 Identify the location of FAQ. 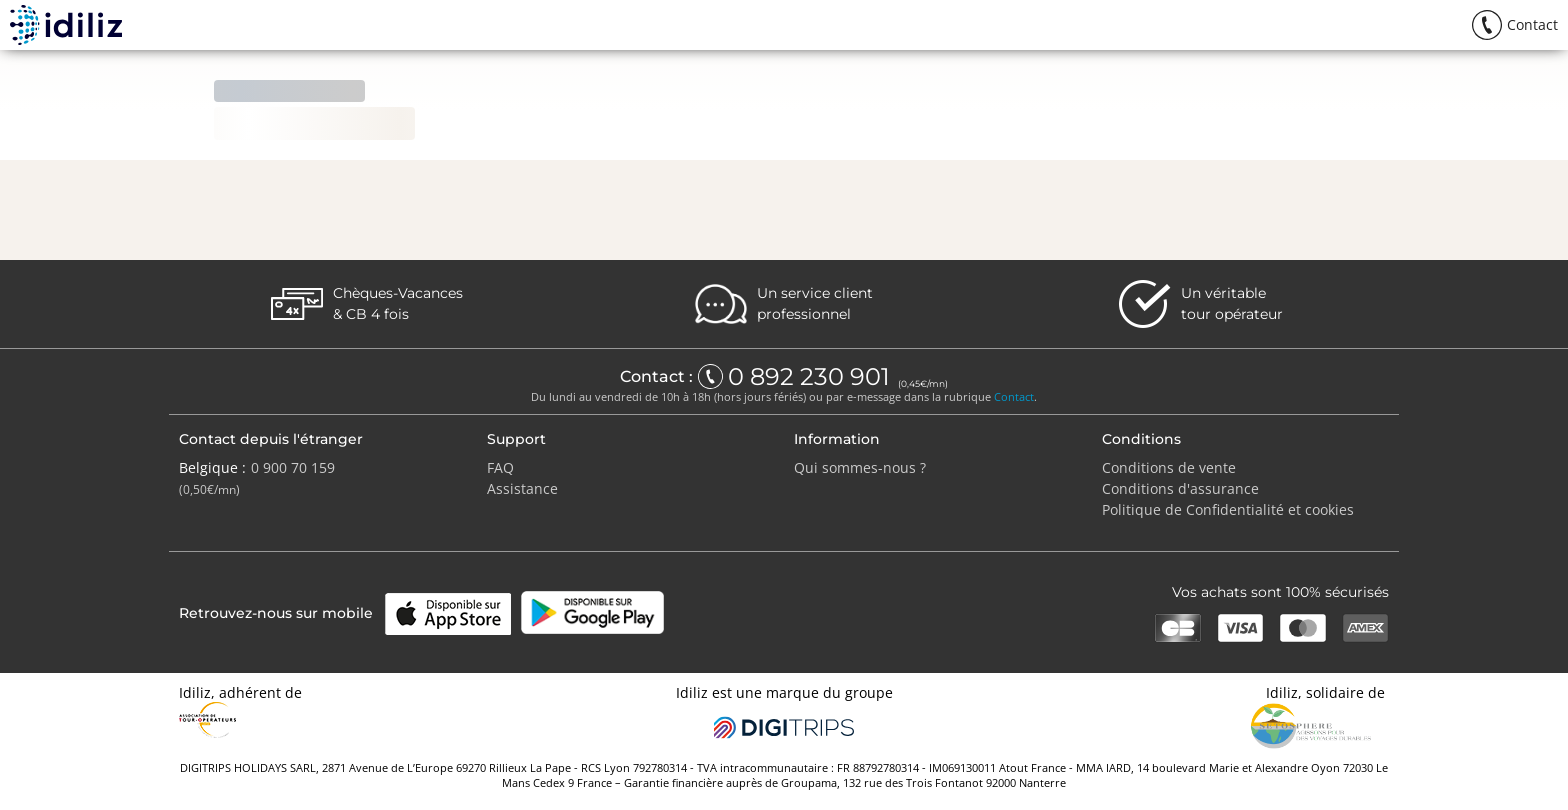
(500, 467).